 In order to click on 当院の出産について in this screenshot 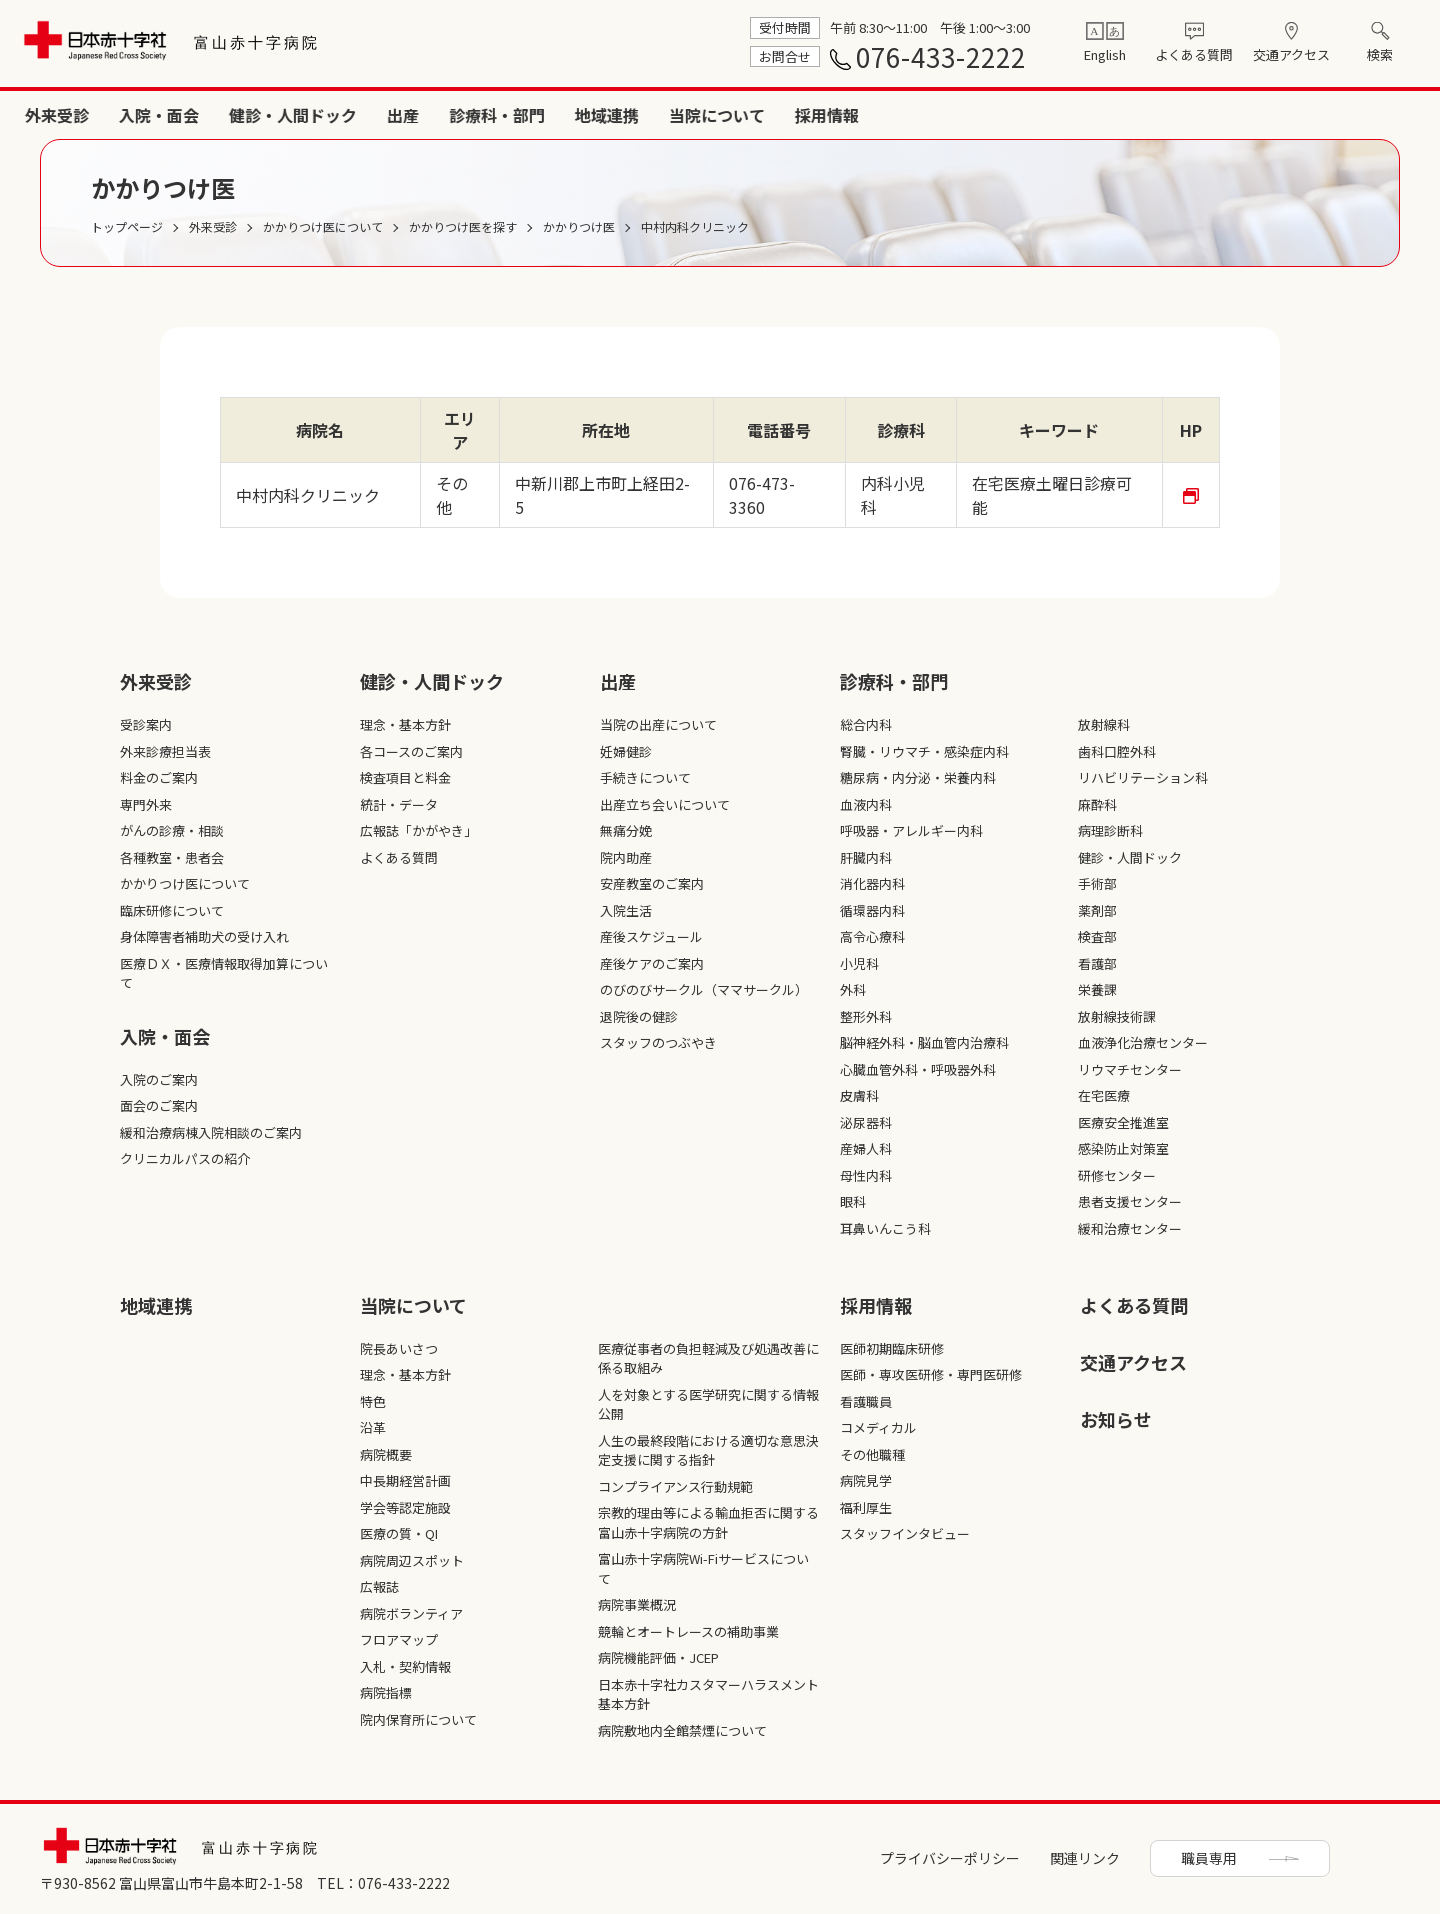, I will do `click(658, 724)`.